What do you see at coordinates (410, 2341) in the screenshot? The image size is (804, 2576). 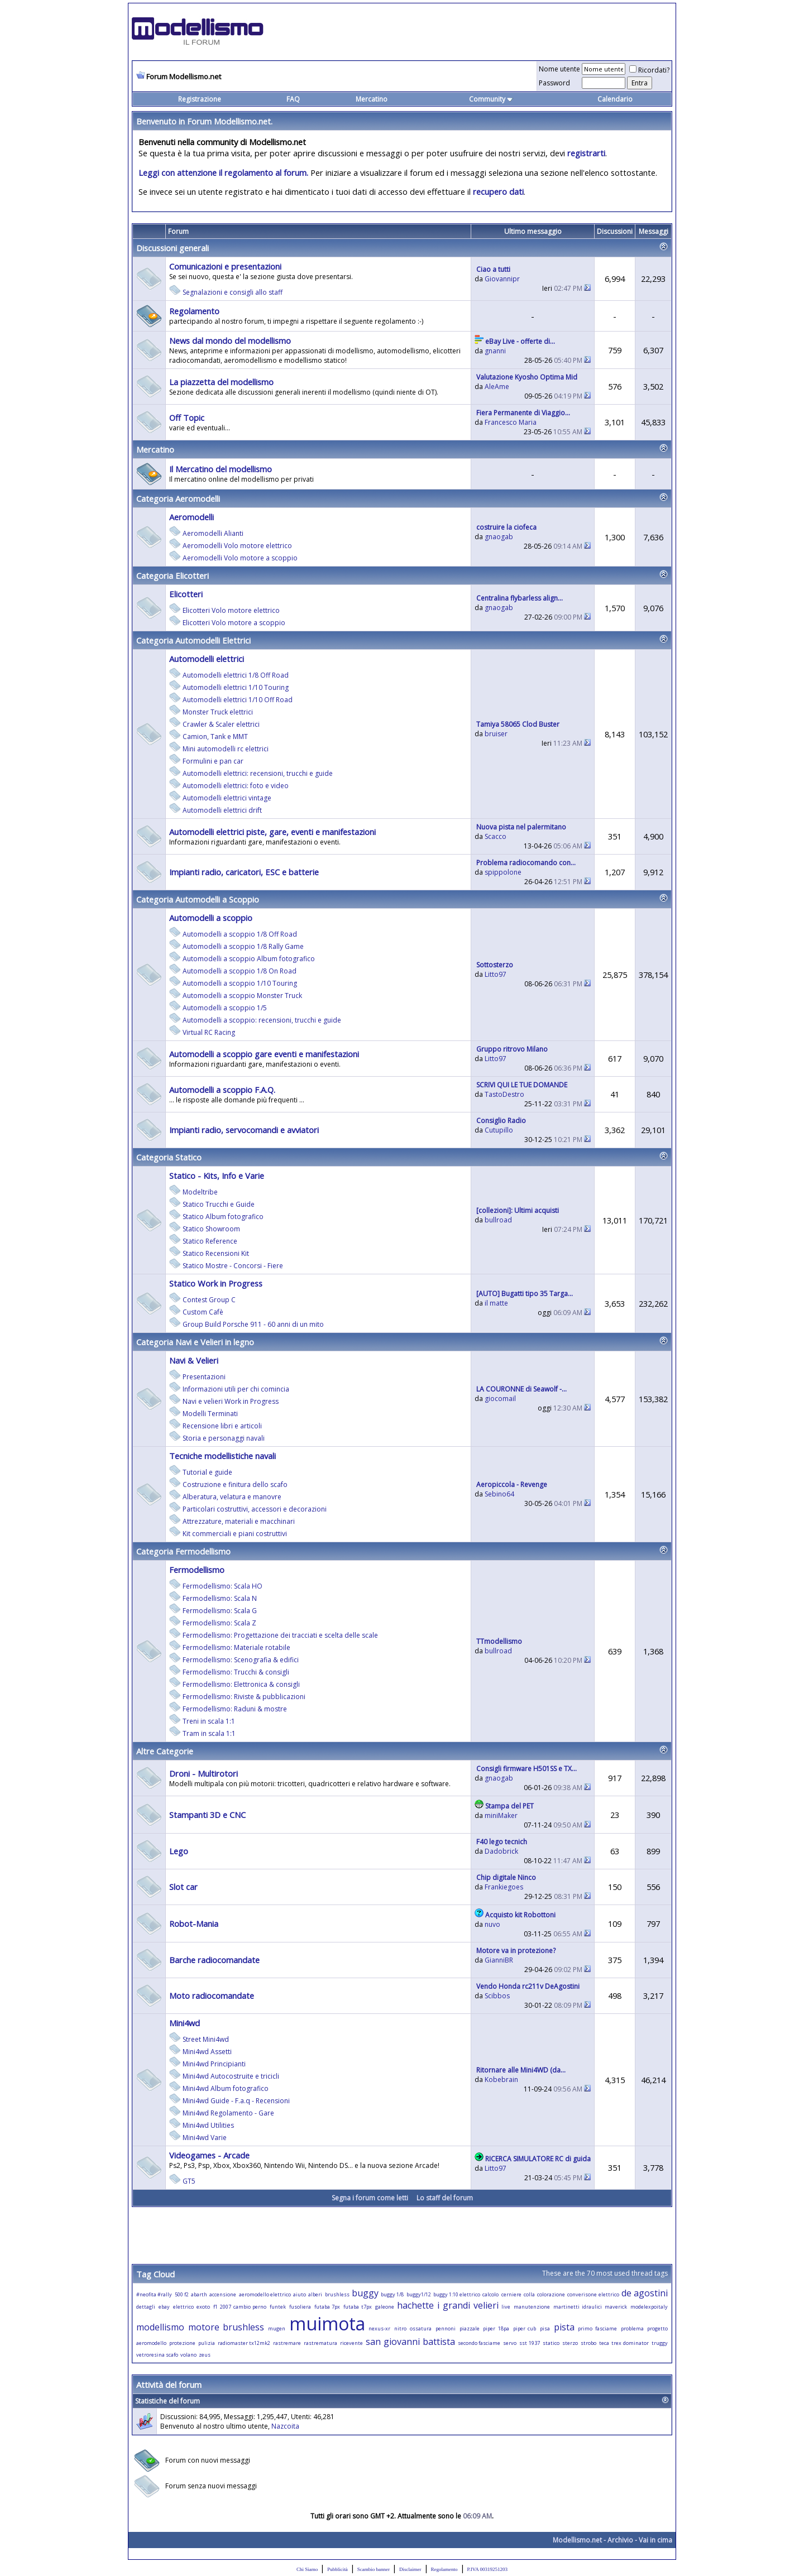 I see `san giovanni battista` at bounding box center [410, 2341].